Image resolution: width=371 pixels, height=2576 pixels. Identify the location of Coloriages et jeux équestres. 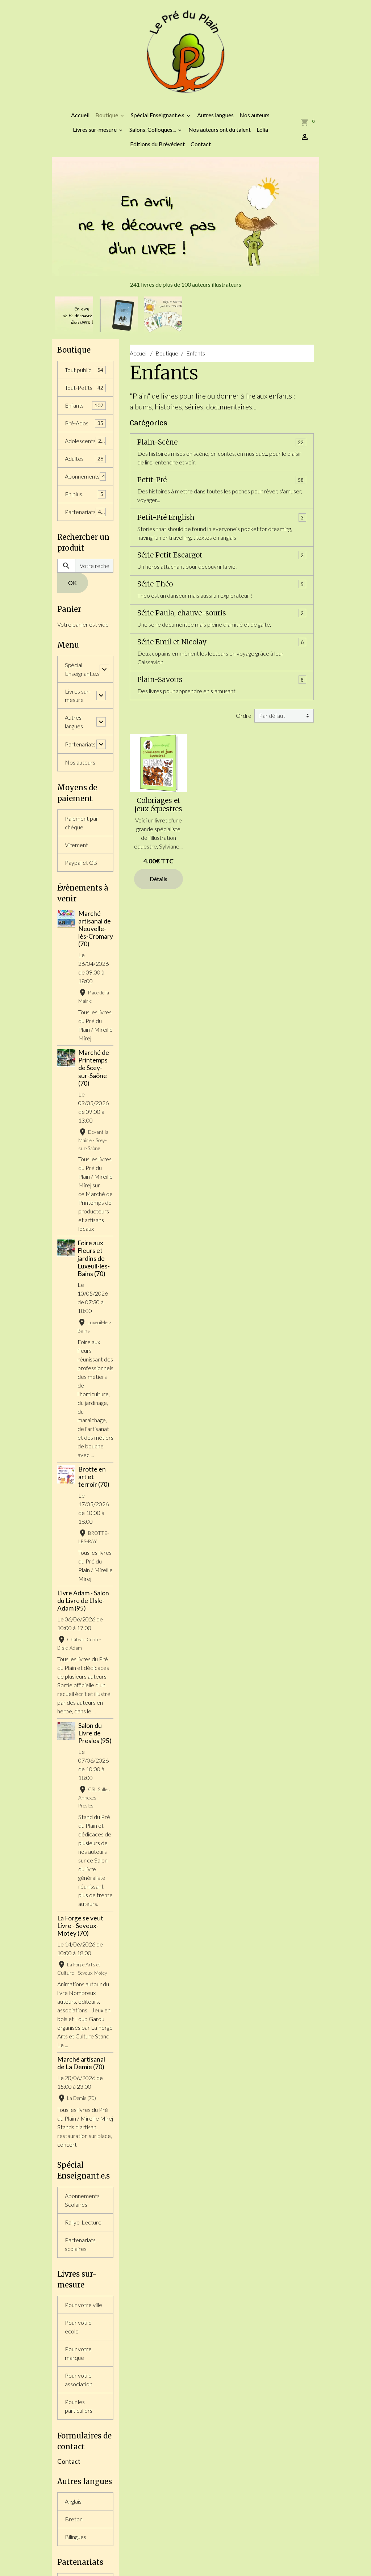
(158, 804).